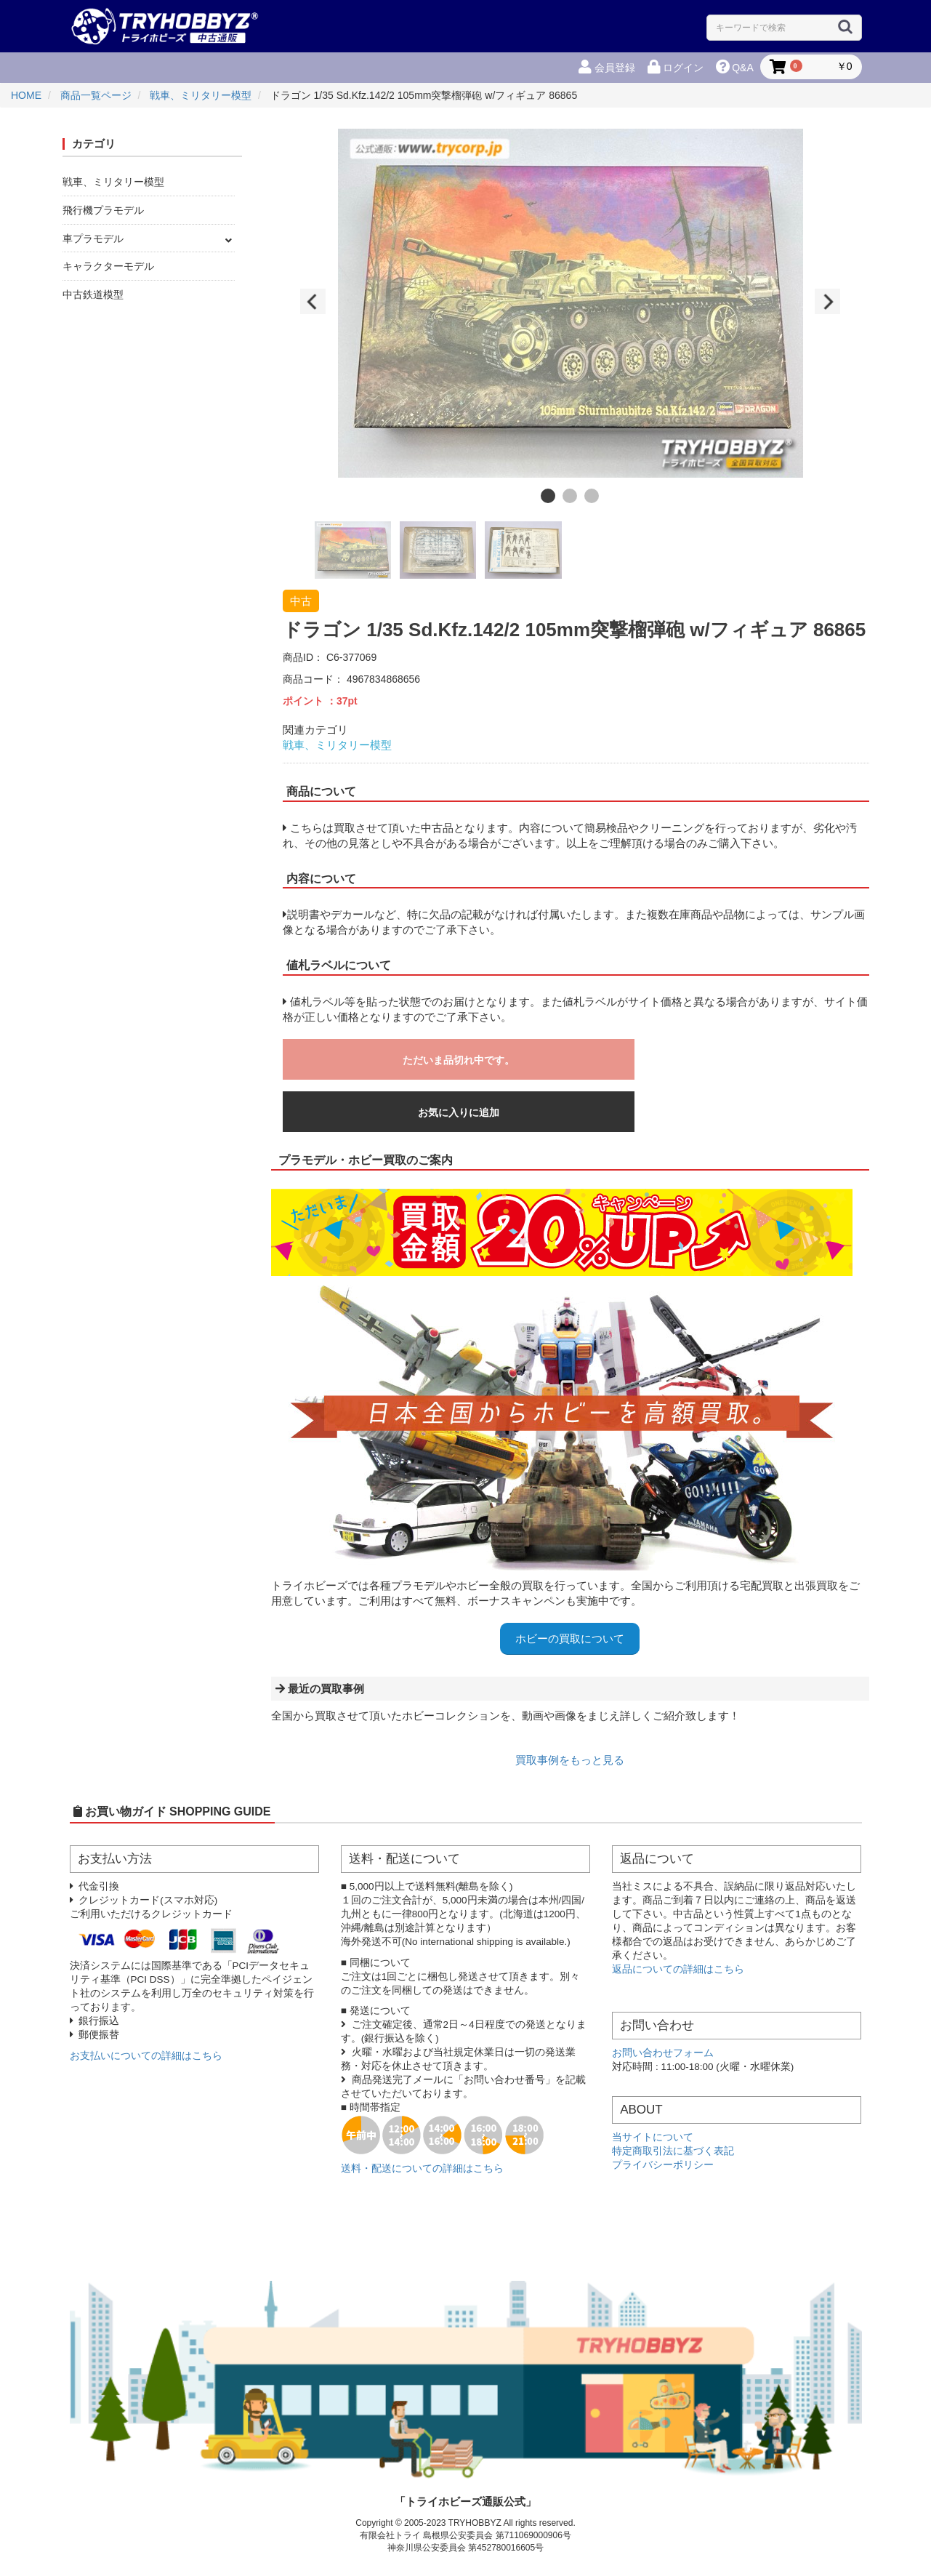 The height and width of the screenshot is (2576, 931). What do you see at coordinates (652, 2137) in the screenshot?
I see `当サイトについて` at bounding box center [652, 2137].